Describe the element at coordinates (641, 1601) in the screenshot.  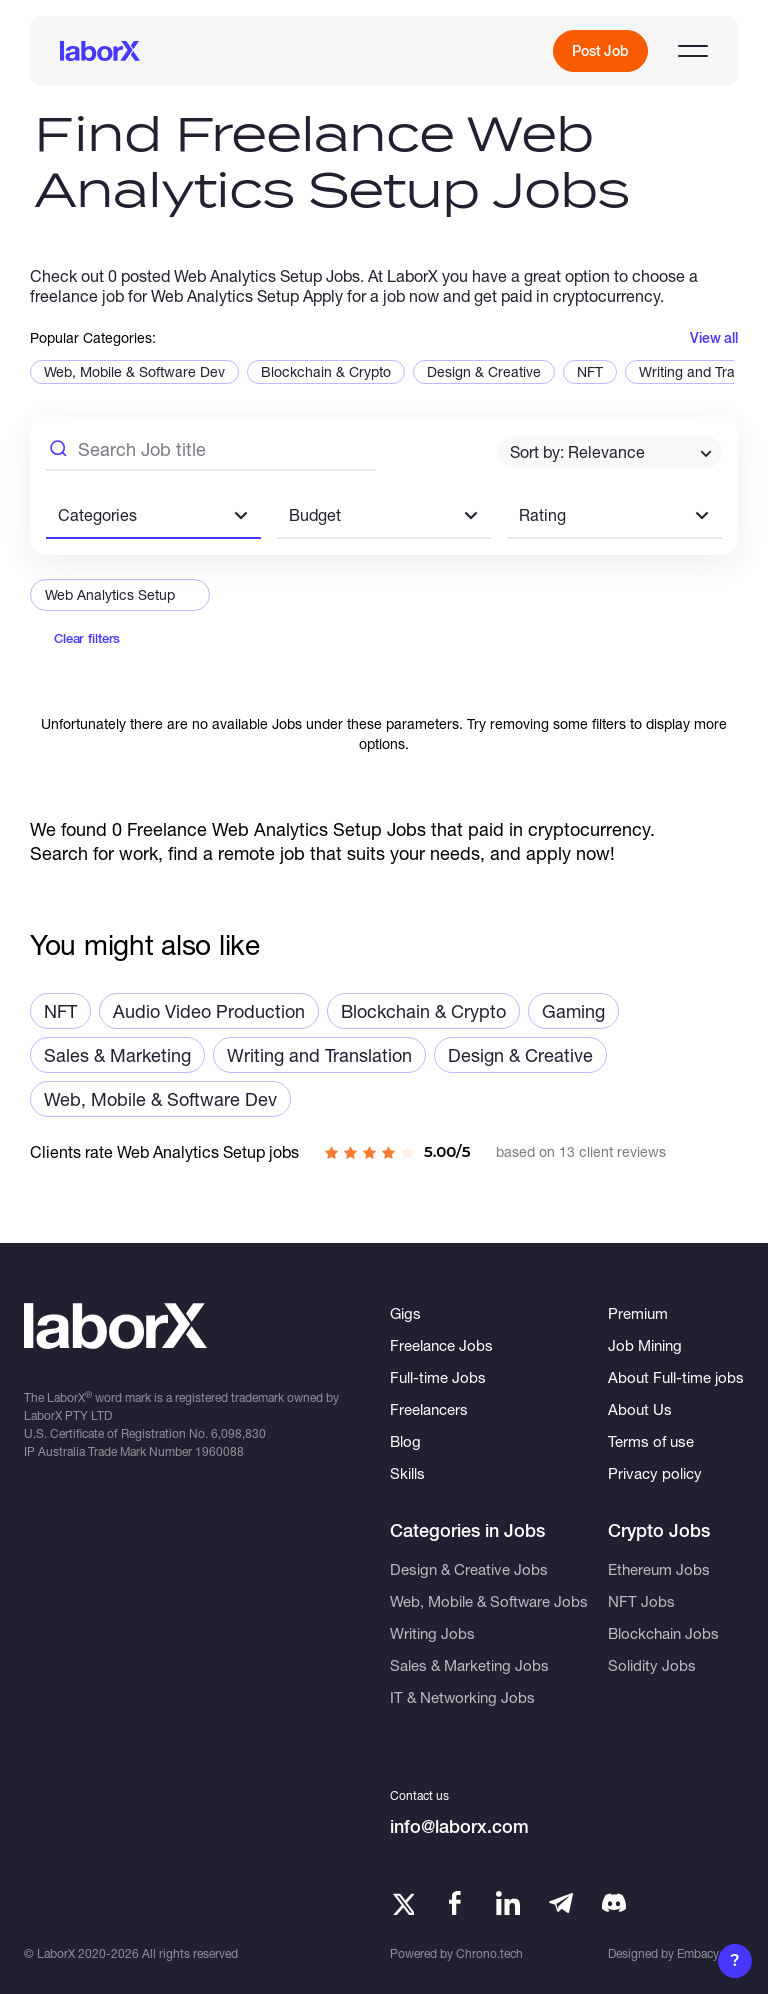
I see `NFT Jobs` at that location.